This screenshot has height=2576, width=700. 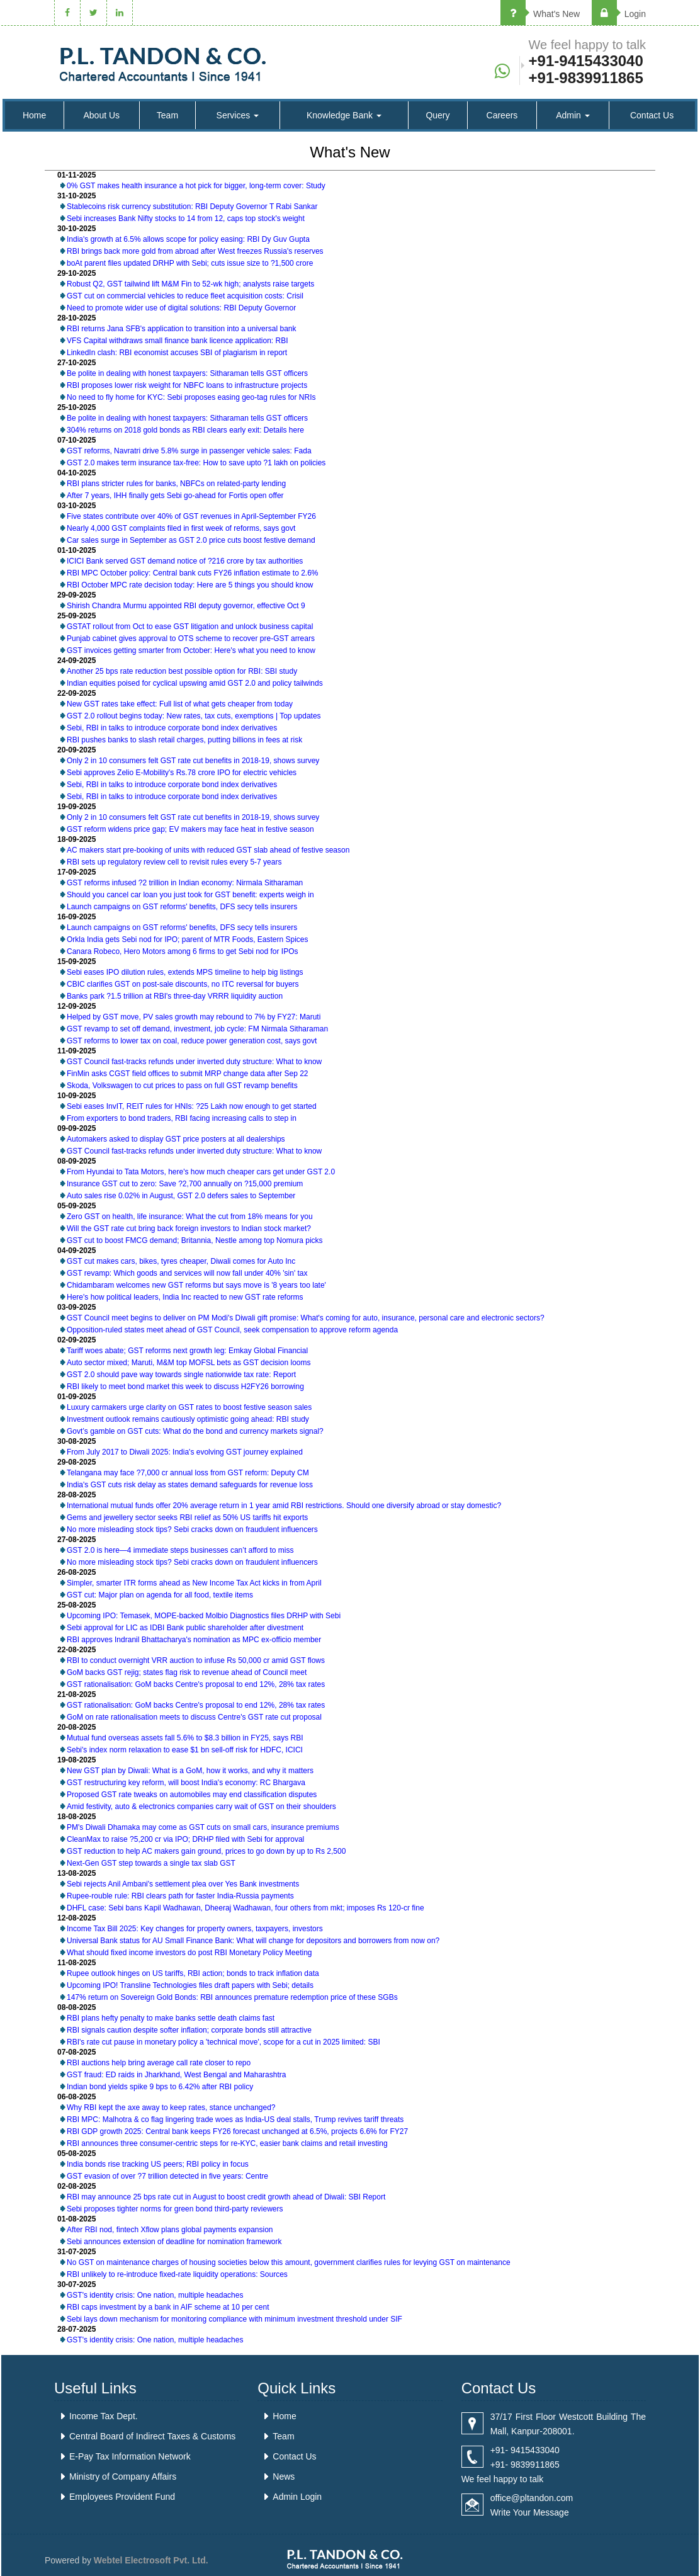 I want to click on RBI may announce 25 bps rate cut in August to boost credit growth ahead of Diwali: SBI Report, so click(x=226, y=2197).